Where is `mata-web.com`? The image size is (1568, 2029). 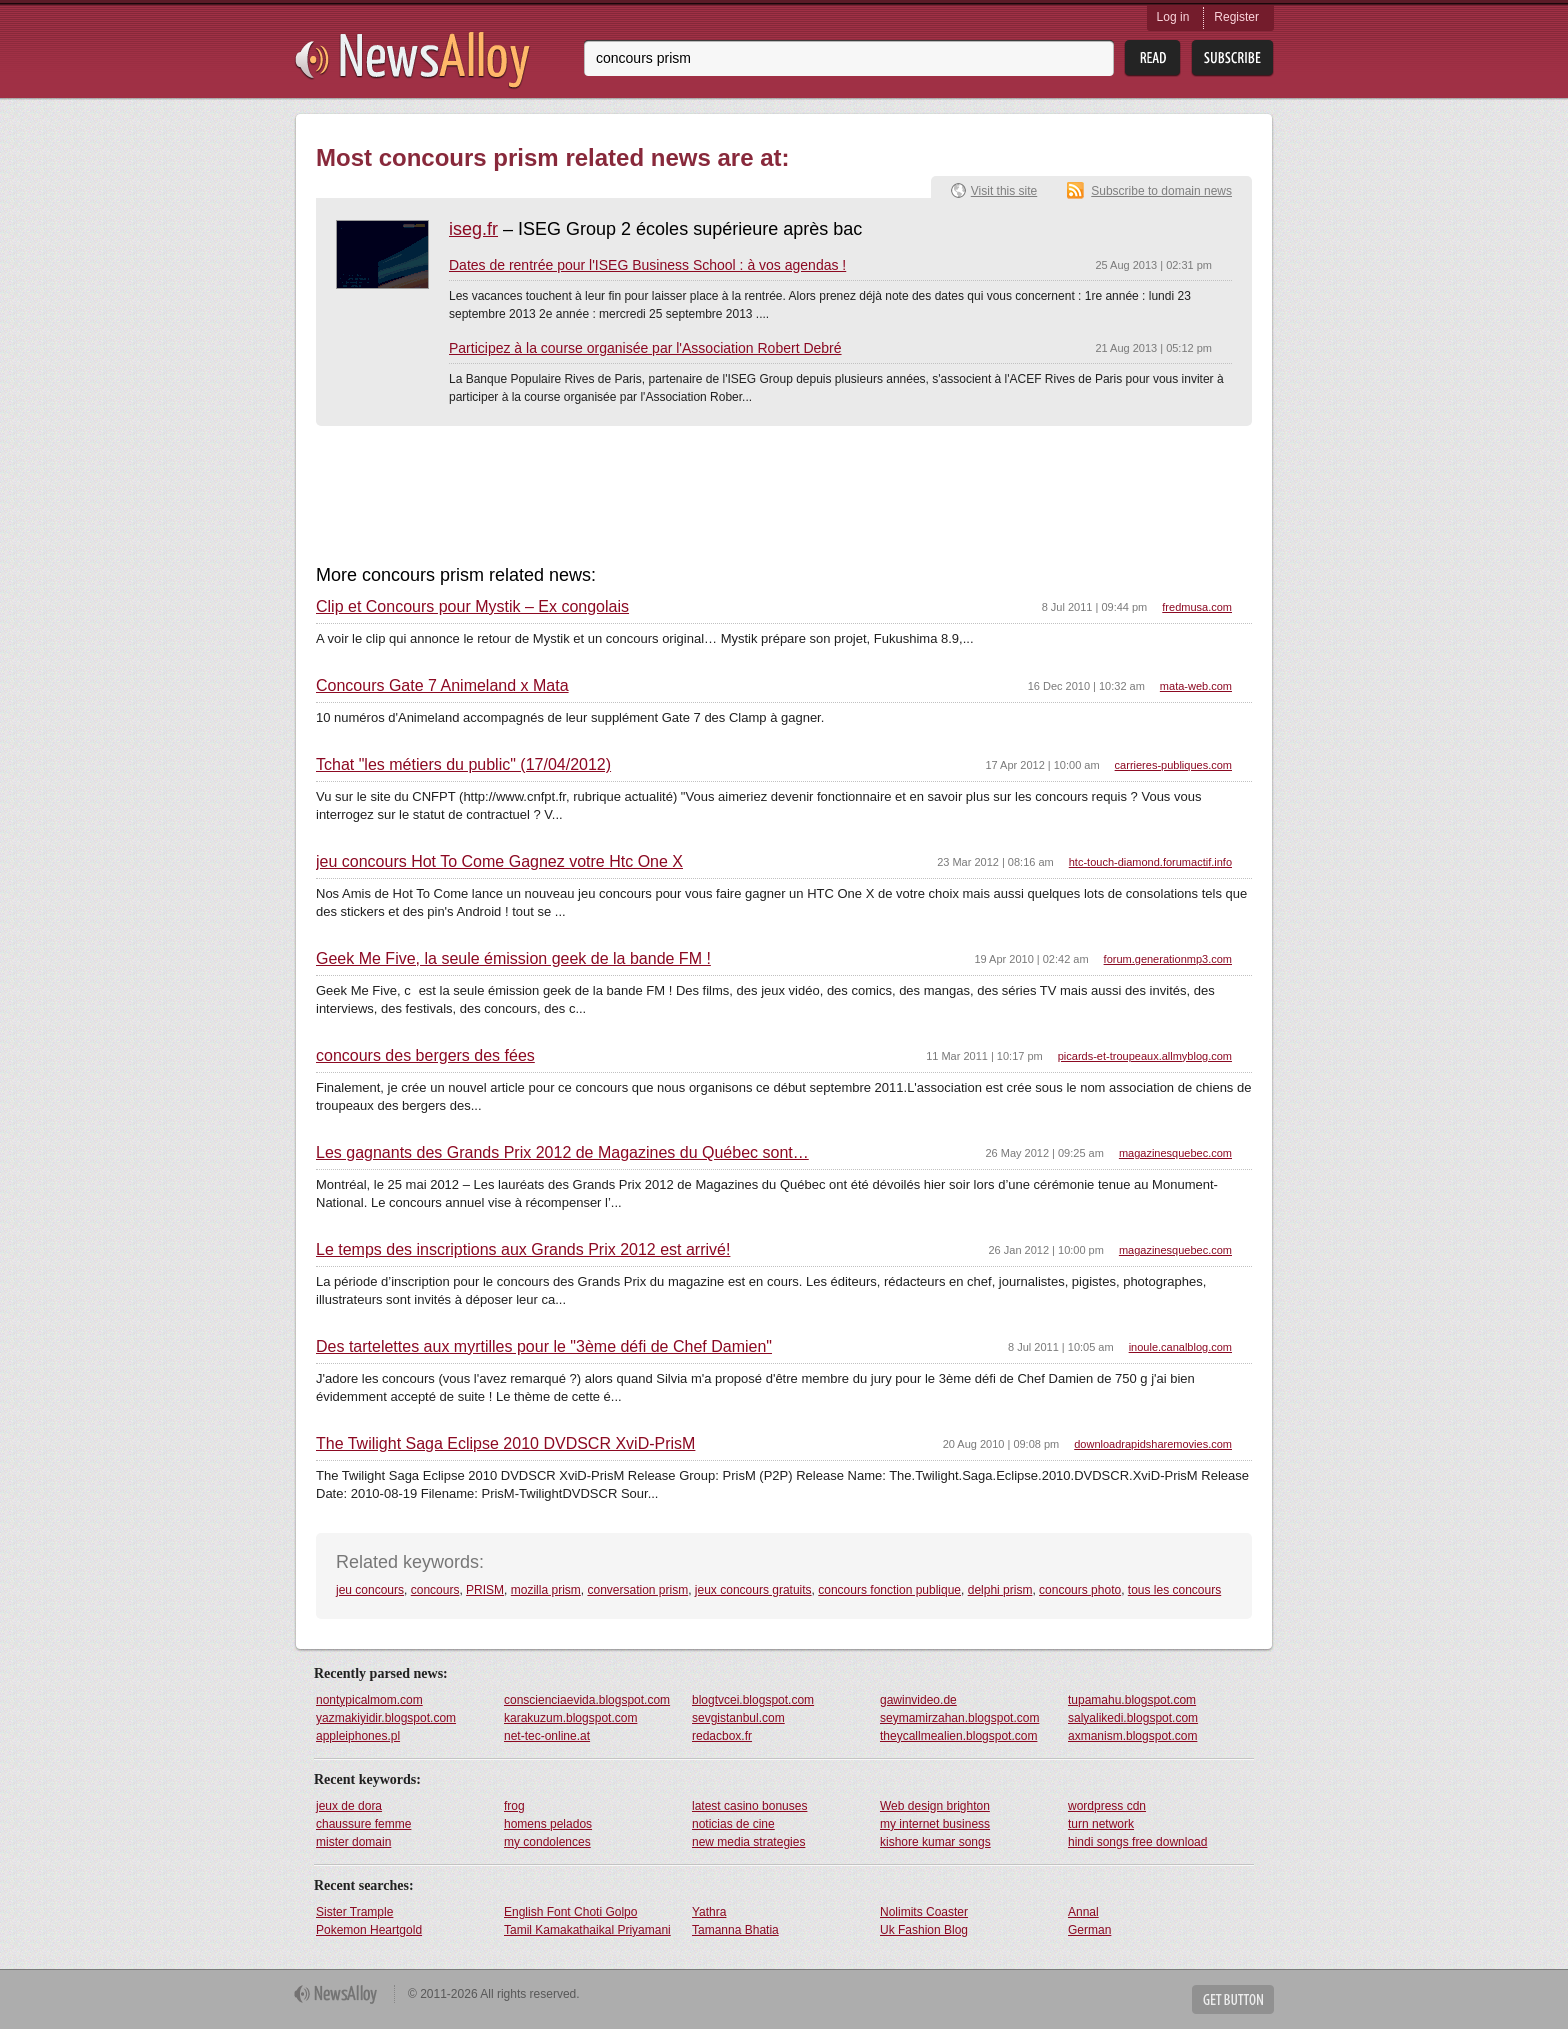
mata-web.com is located at coordinates (1196, 686).